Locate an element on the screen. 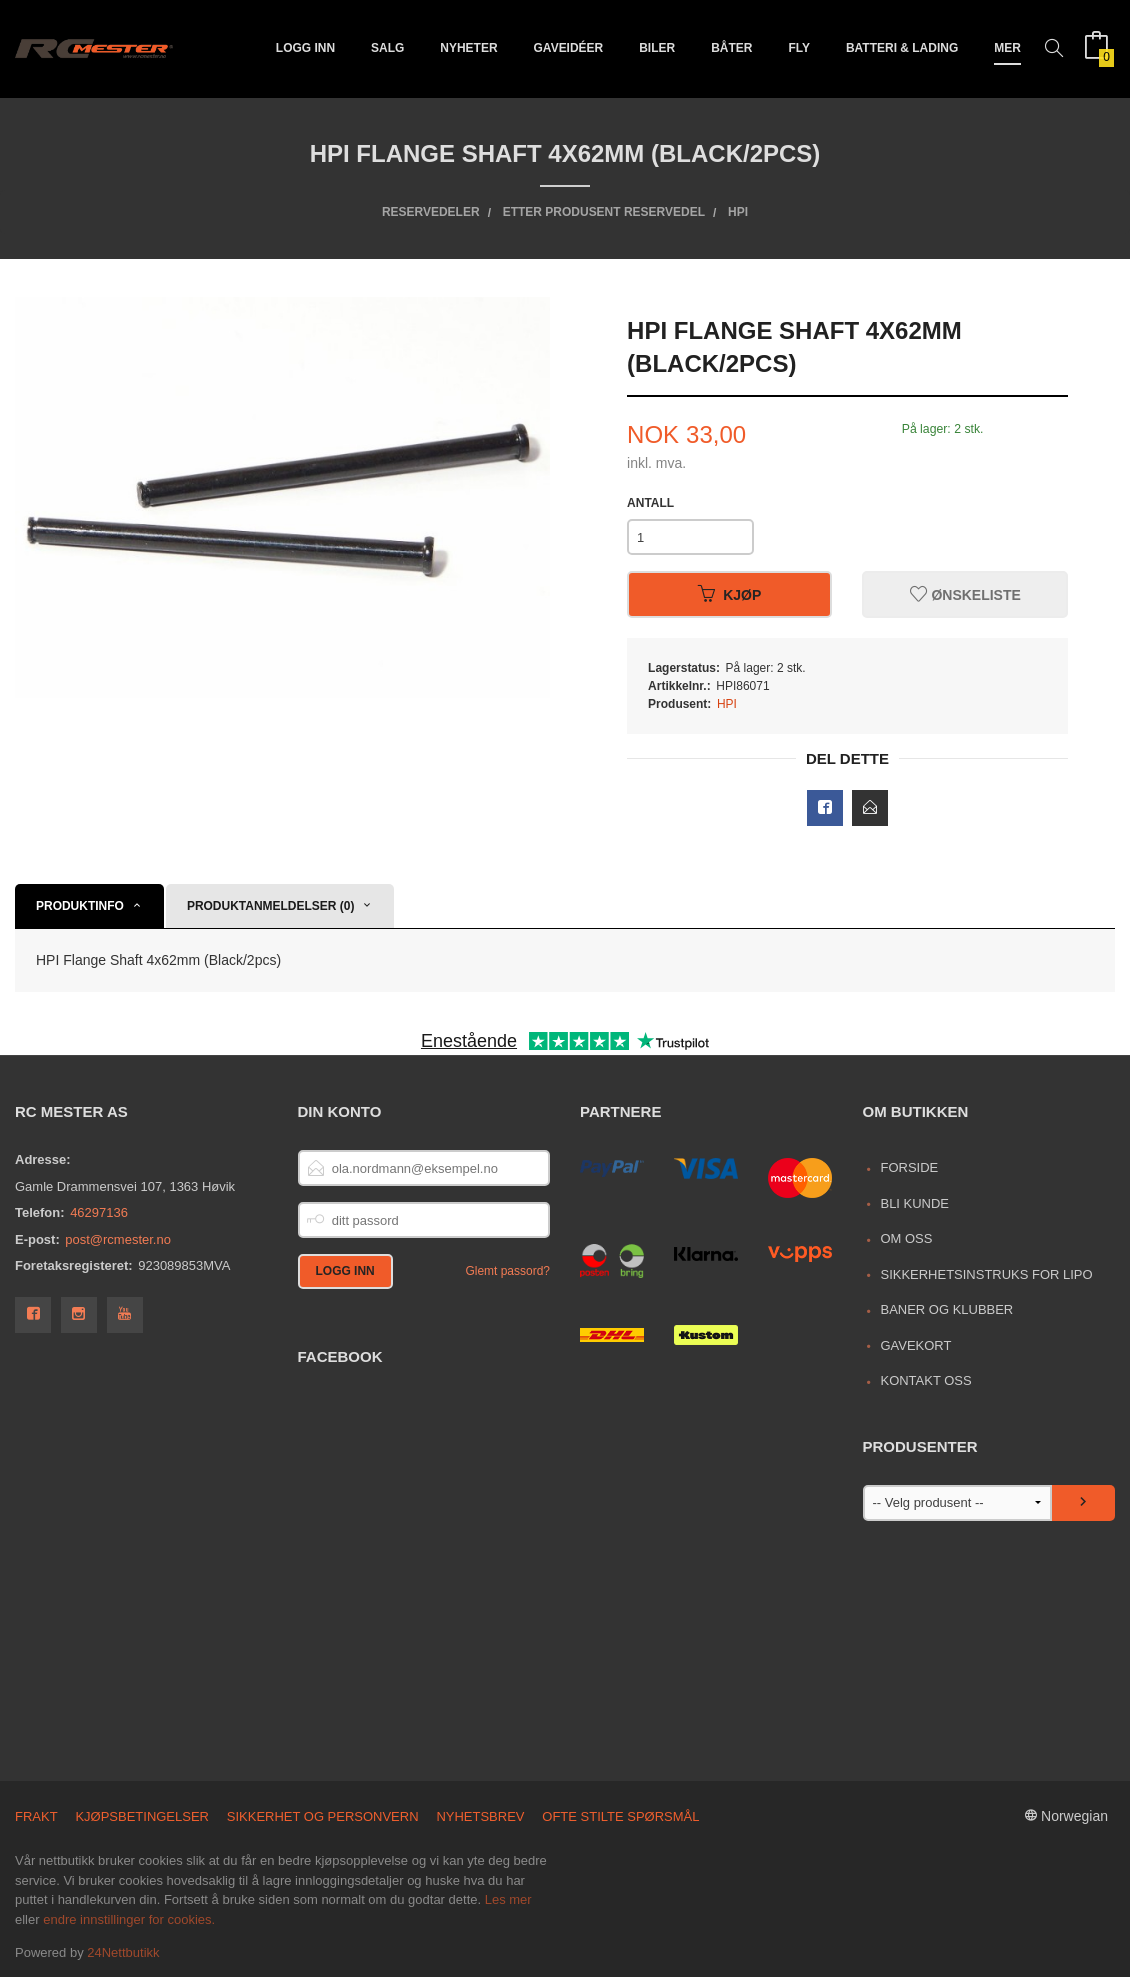  Båter is located at coordinates (731, 48).